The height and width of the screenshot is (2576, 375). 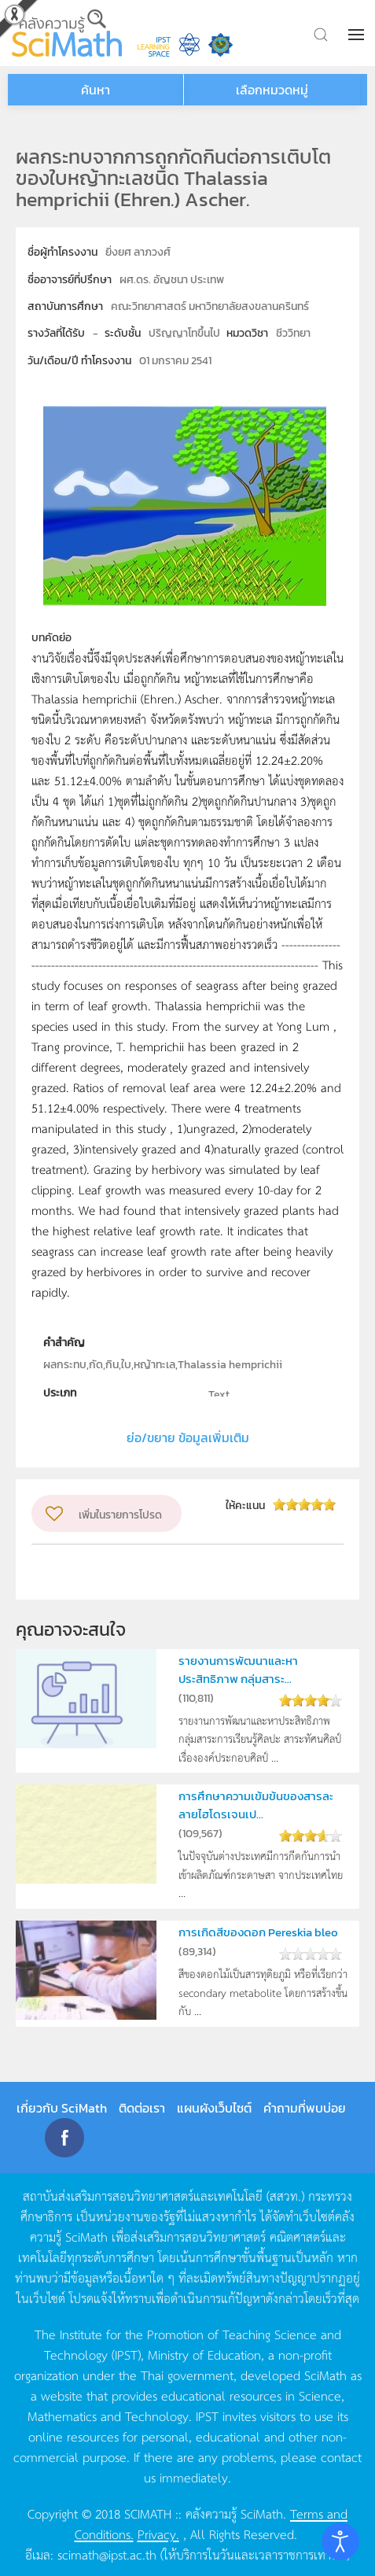 I want to click on รายงานการพัฒนาและหาประสิทธิภาพ กลุ่มสาระ..., so click(x=238, y=1669).